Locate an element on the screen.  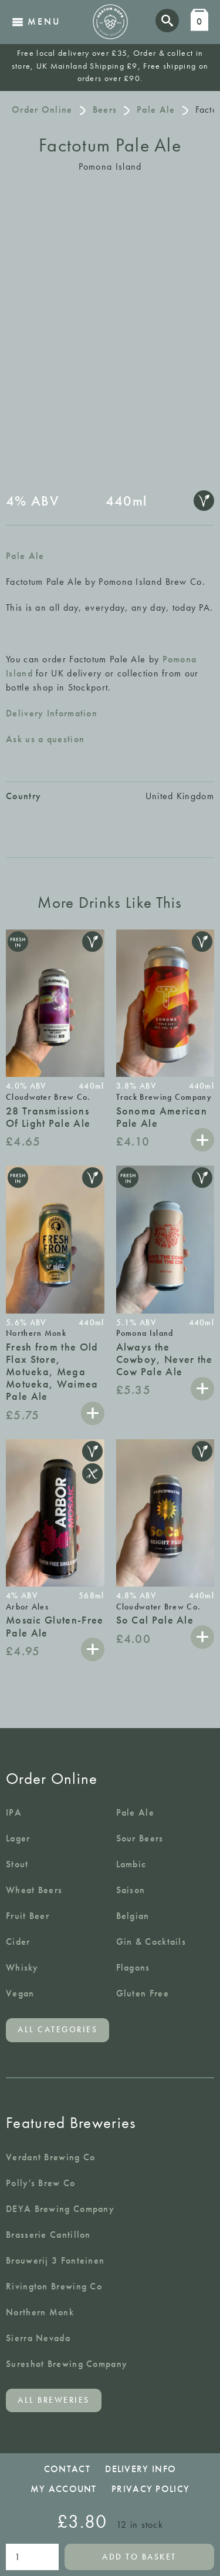
Add to basket [button] is located at coordinates (202, 1139).